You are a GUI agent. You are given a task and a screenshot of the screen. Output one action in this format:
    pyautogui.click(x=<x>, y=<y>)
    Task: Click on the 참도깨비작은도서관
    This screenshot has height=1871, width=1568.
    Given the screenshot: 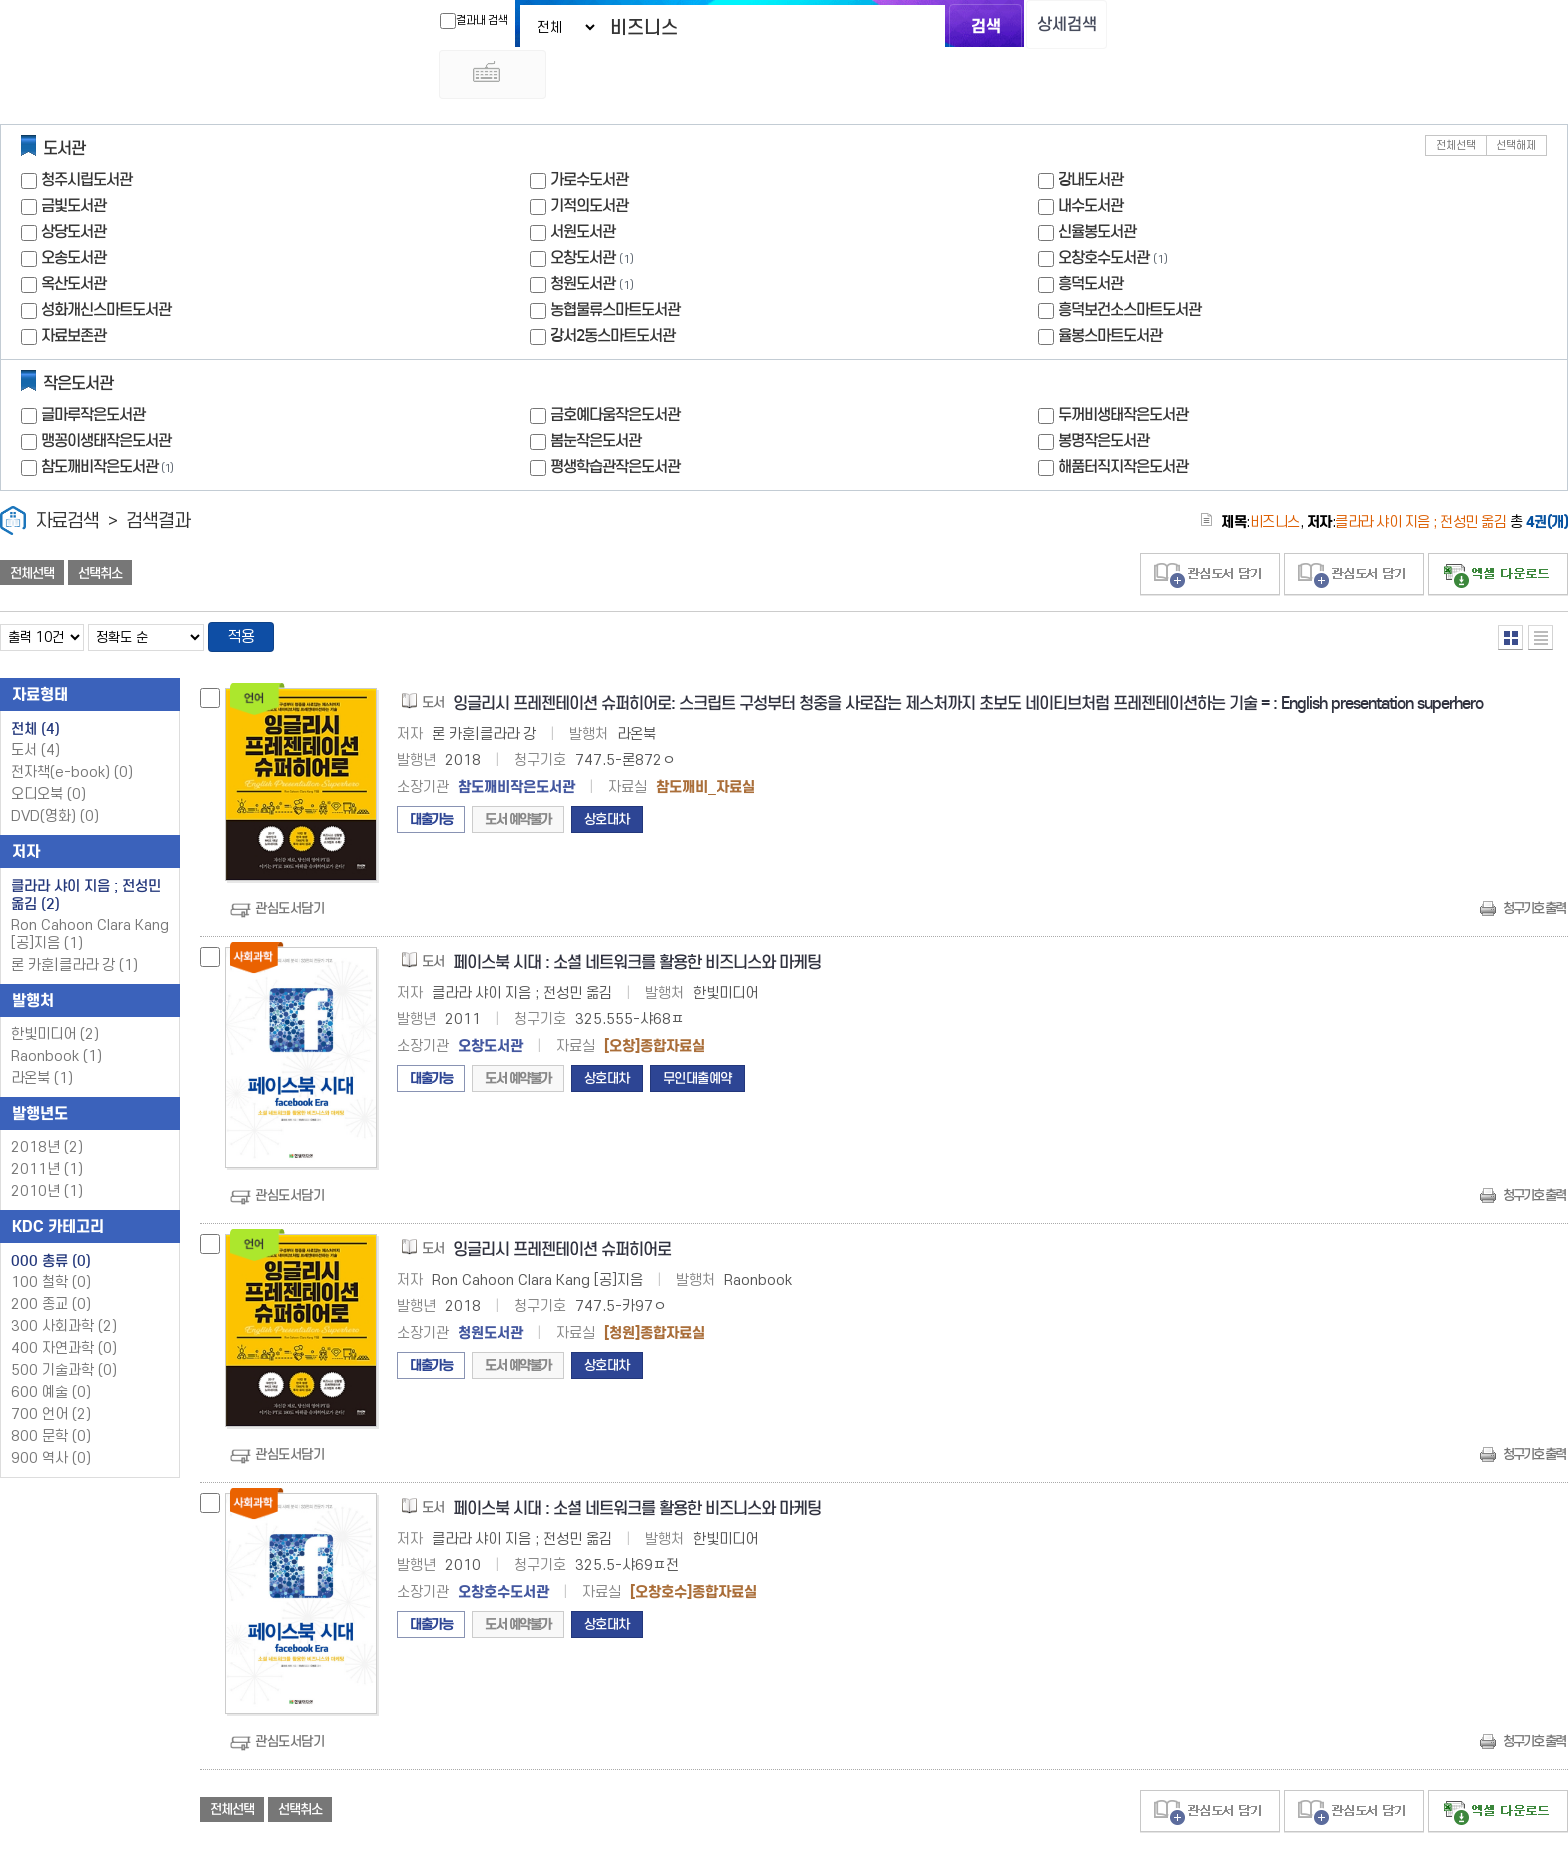 What is the action you would take?
    pyautogui.click(x=109, y=420)
    